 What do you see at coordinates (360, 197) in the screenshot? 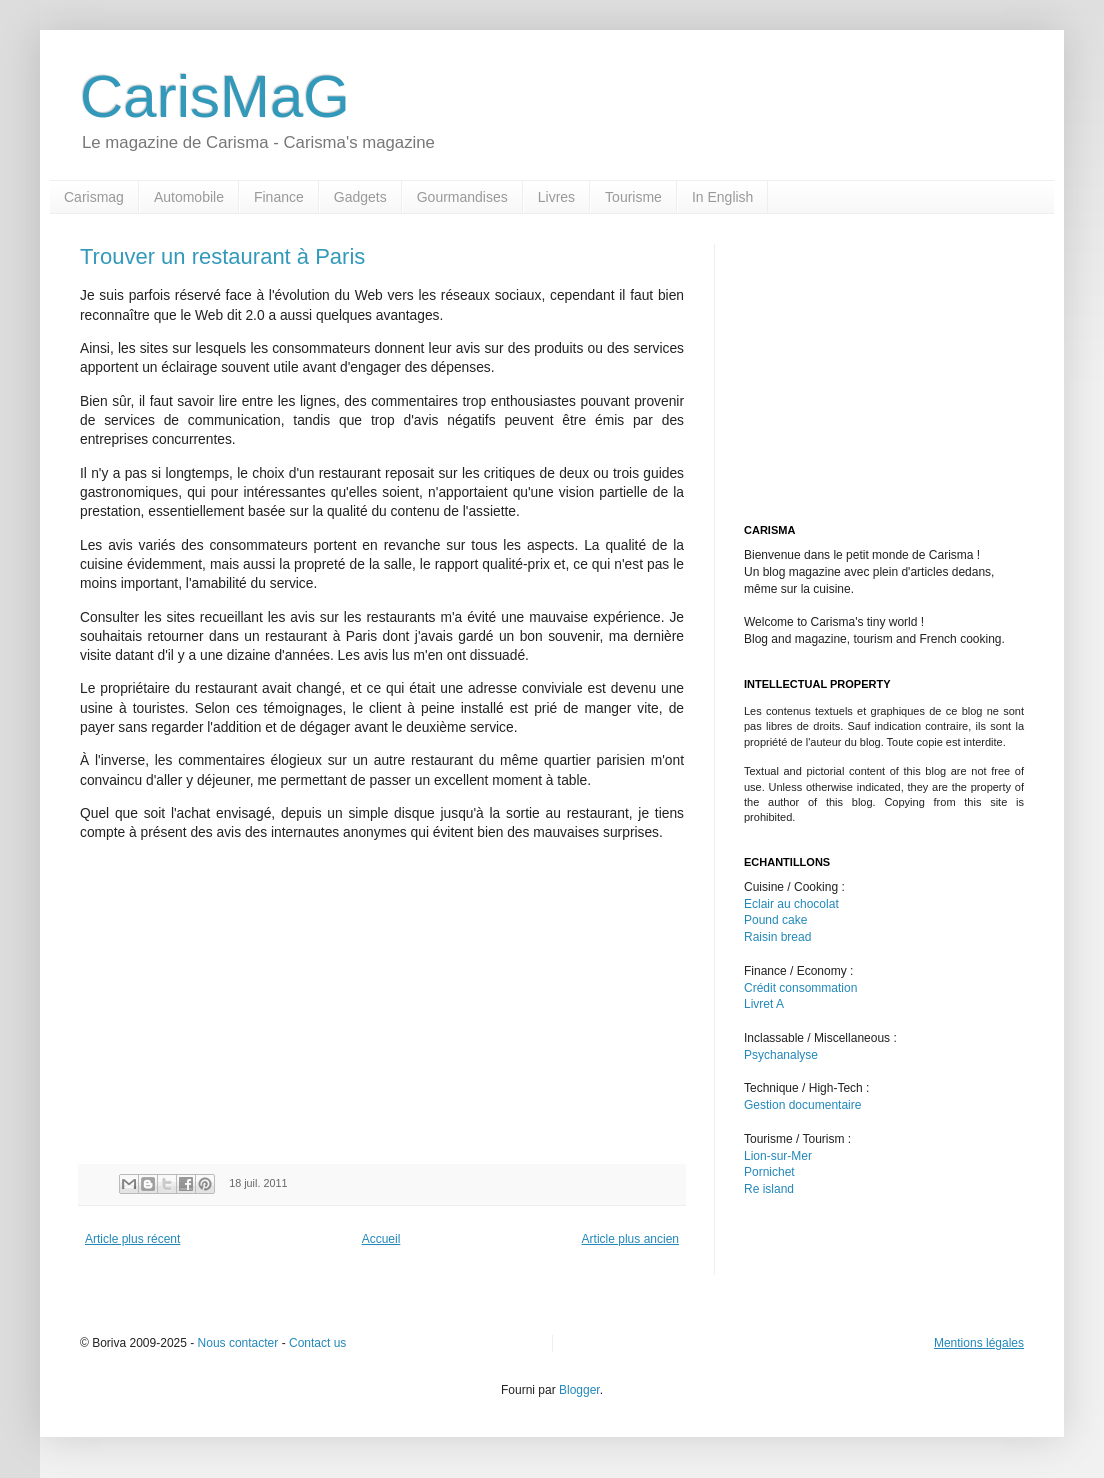
I see `Gadgets` at bounding box center [360, 197].